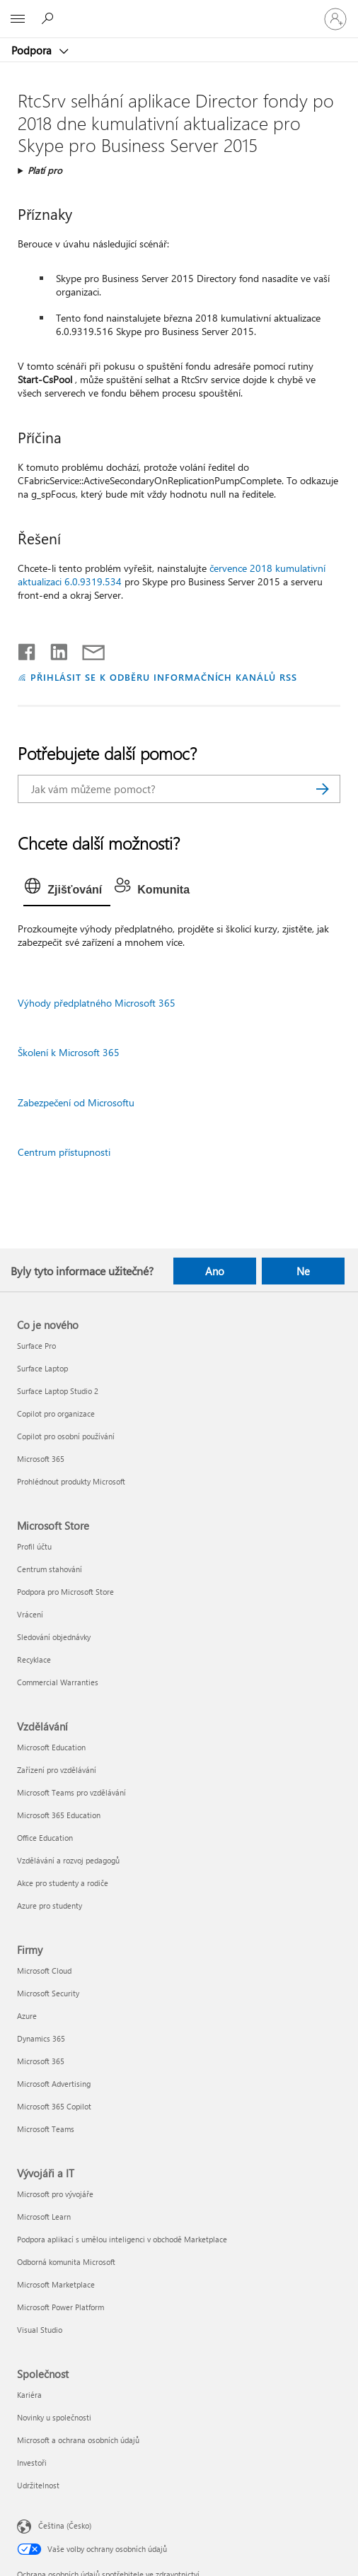 Image resolution: width=358 pixels, height=2576 pixels. Describe the element at coordinates (96, 1002) in the screenshot. I see `Výhody předplatného Microsoft 365` at that location.